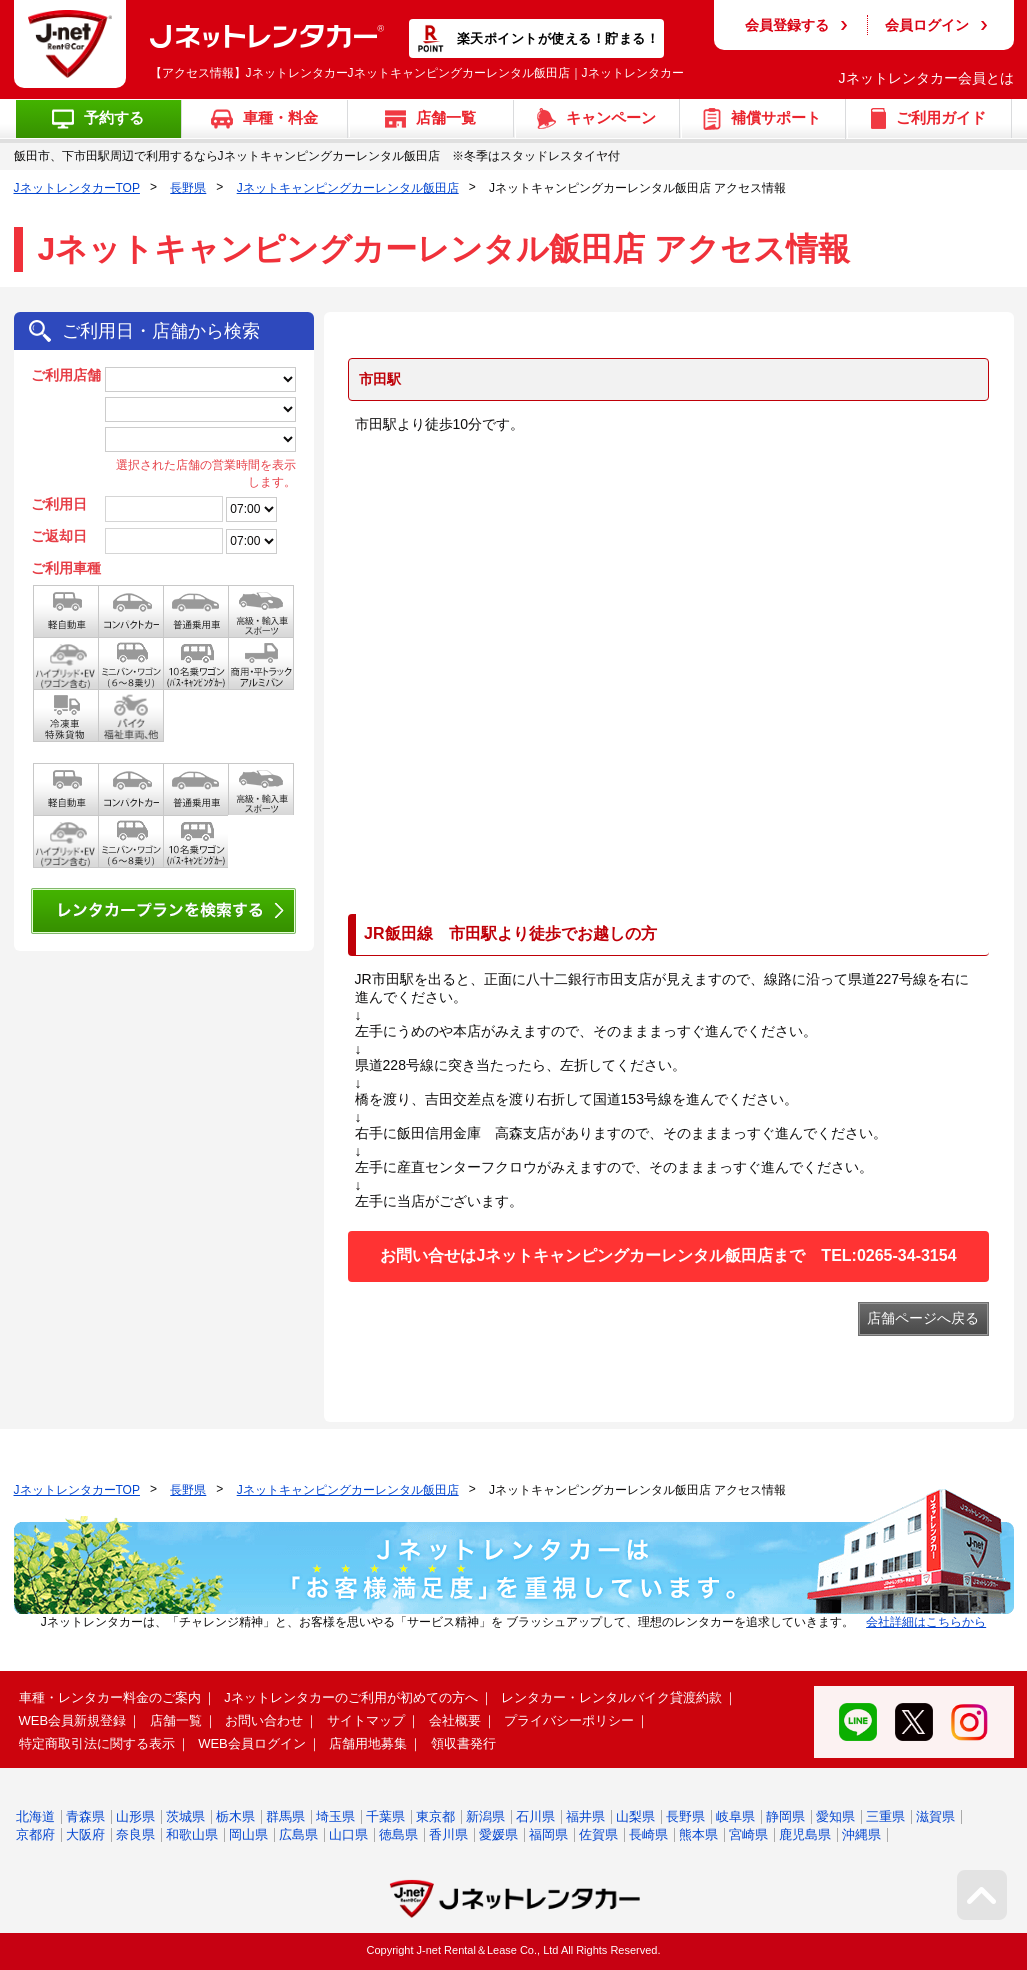 Image resolution: width=1027 pixels, height=1970 pixels. What do you see at coordinates (85, 1834) in the screenshot?
I see `大阪府` at bounding box center [85, 1834].